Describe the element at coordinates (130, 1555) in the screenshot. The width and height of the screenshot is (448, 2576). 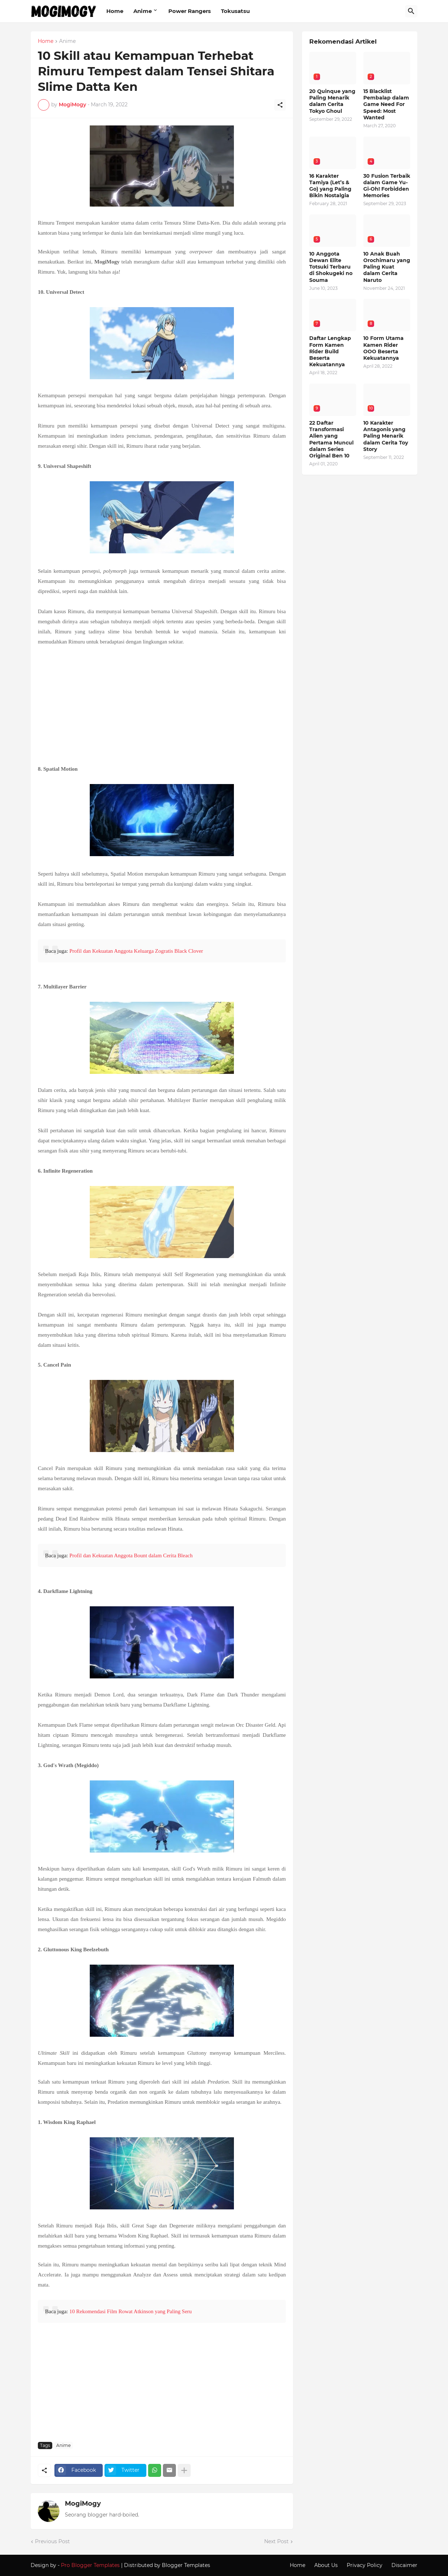
I see `Profil dan Kekuatan Anggota Bount dalam Cerita Bleach` at that location.